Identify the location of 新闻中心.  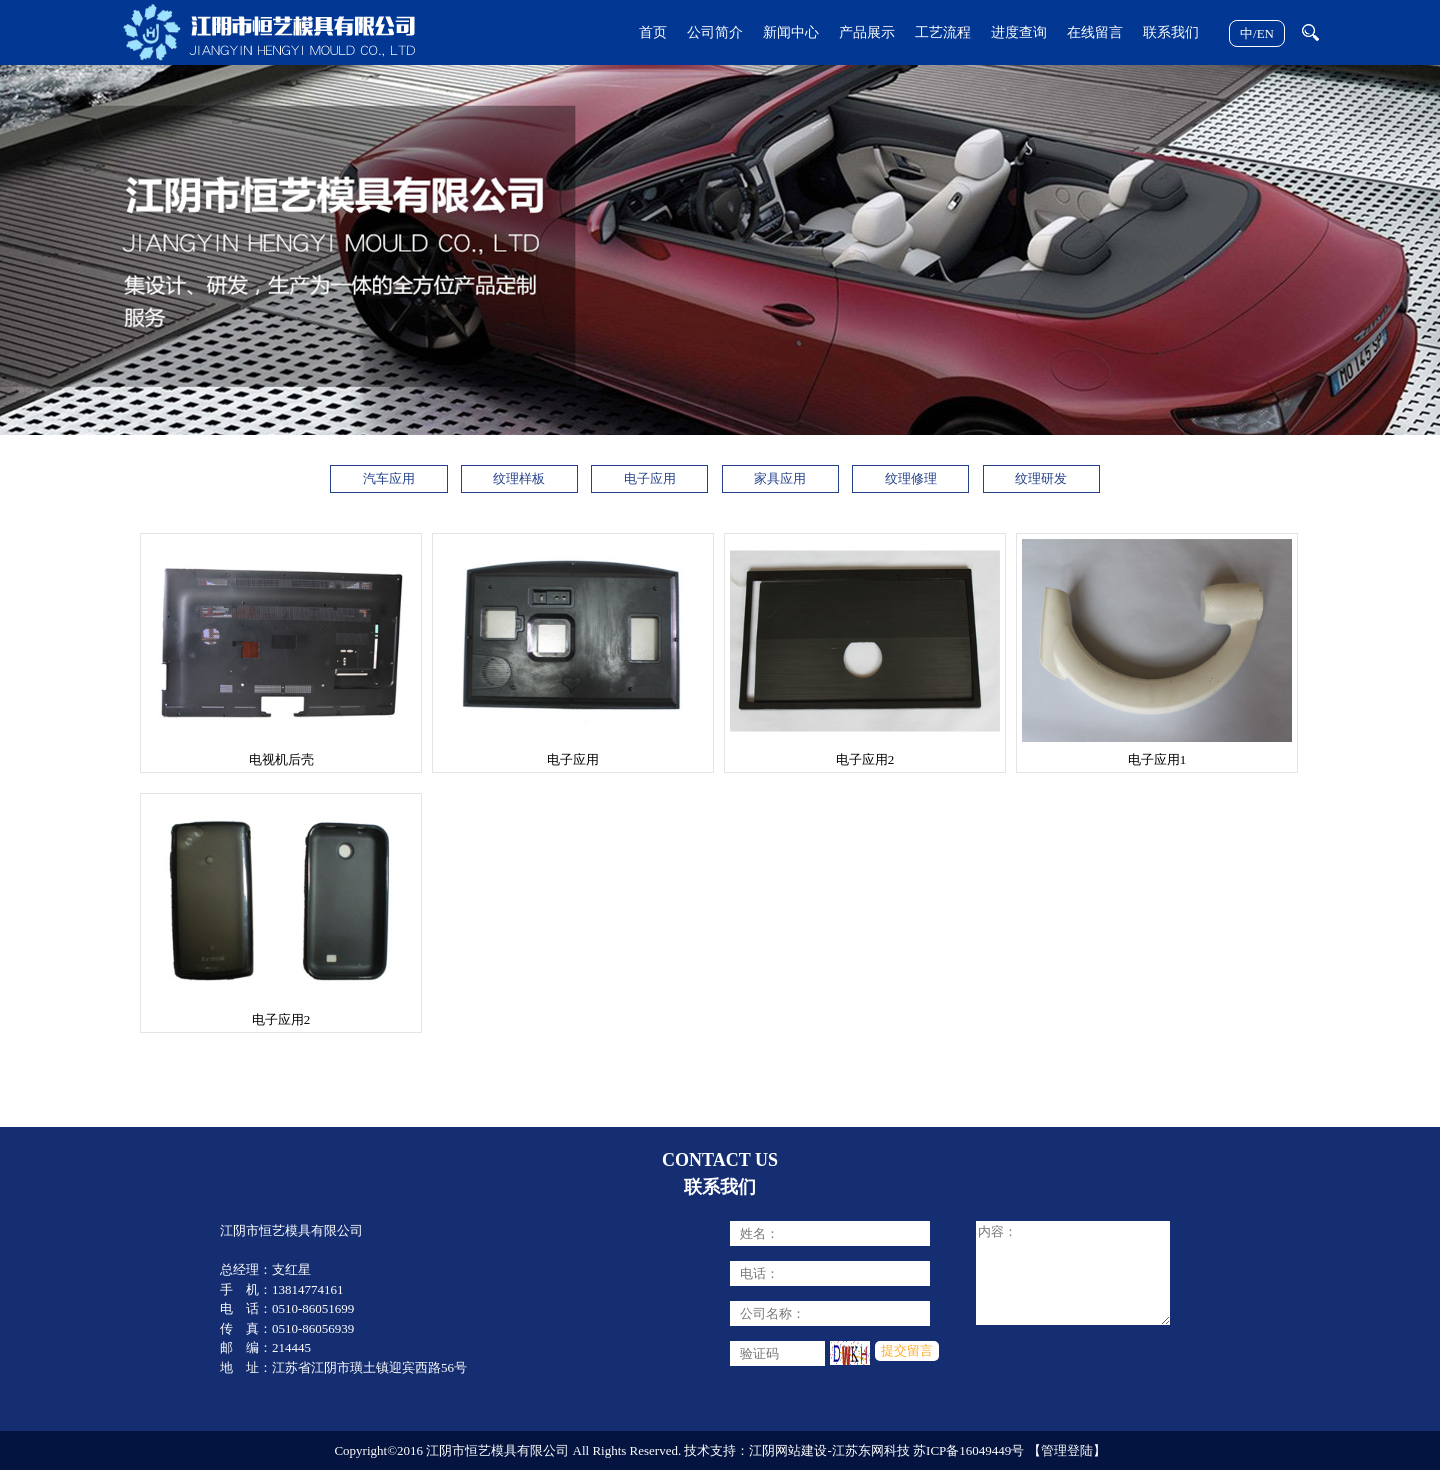
(791, 32).